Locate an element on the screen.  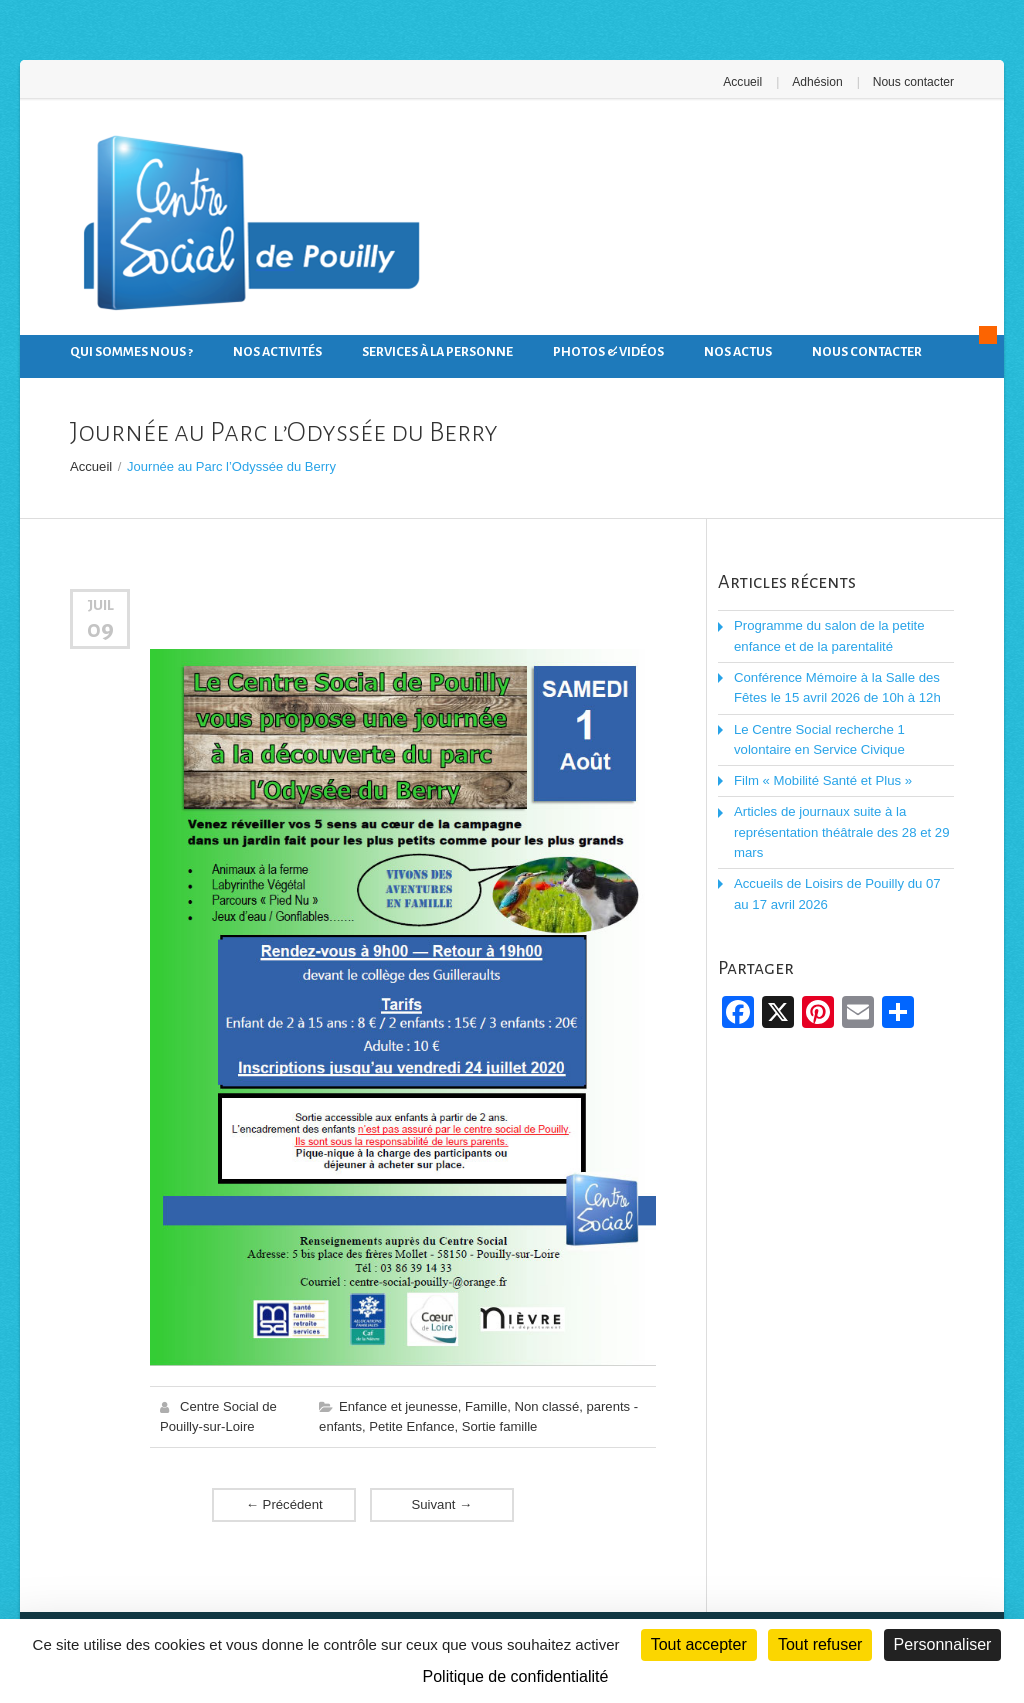
Juil is located at coordinates (100, 605).